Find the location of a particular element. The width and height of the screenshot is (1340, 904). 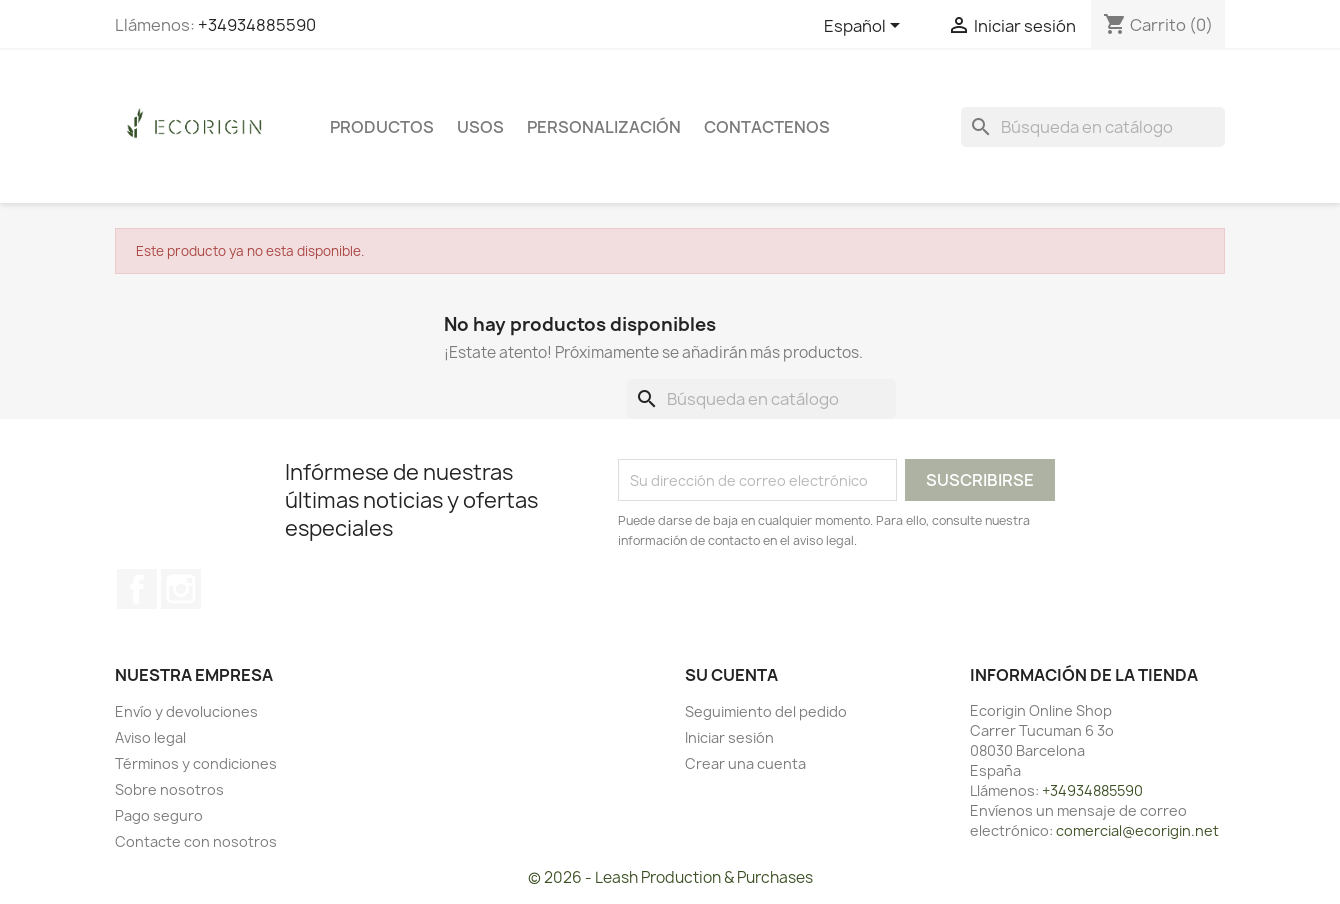

Contacte con nosotros is located at coordinates (196, 841).